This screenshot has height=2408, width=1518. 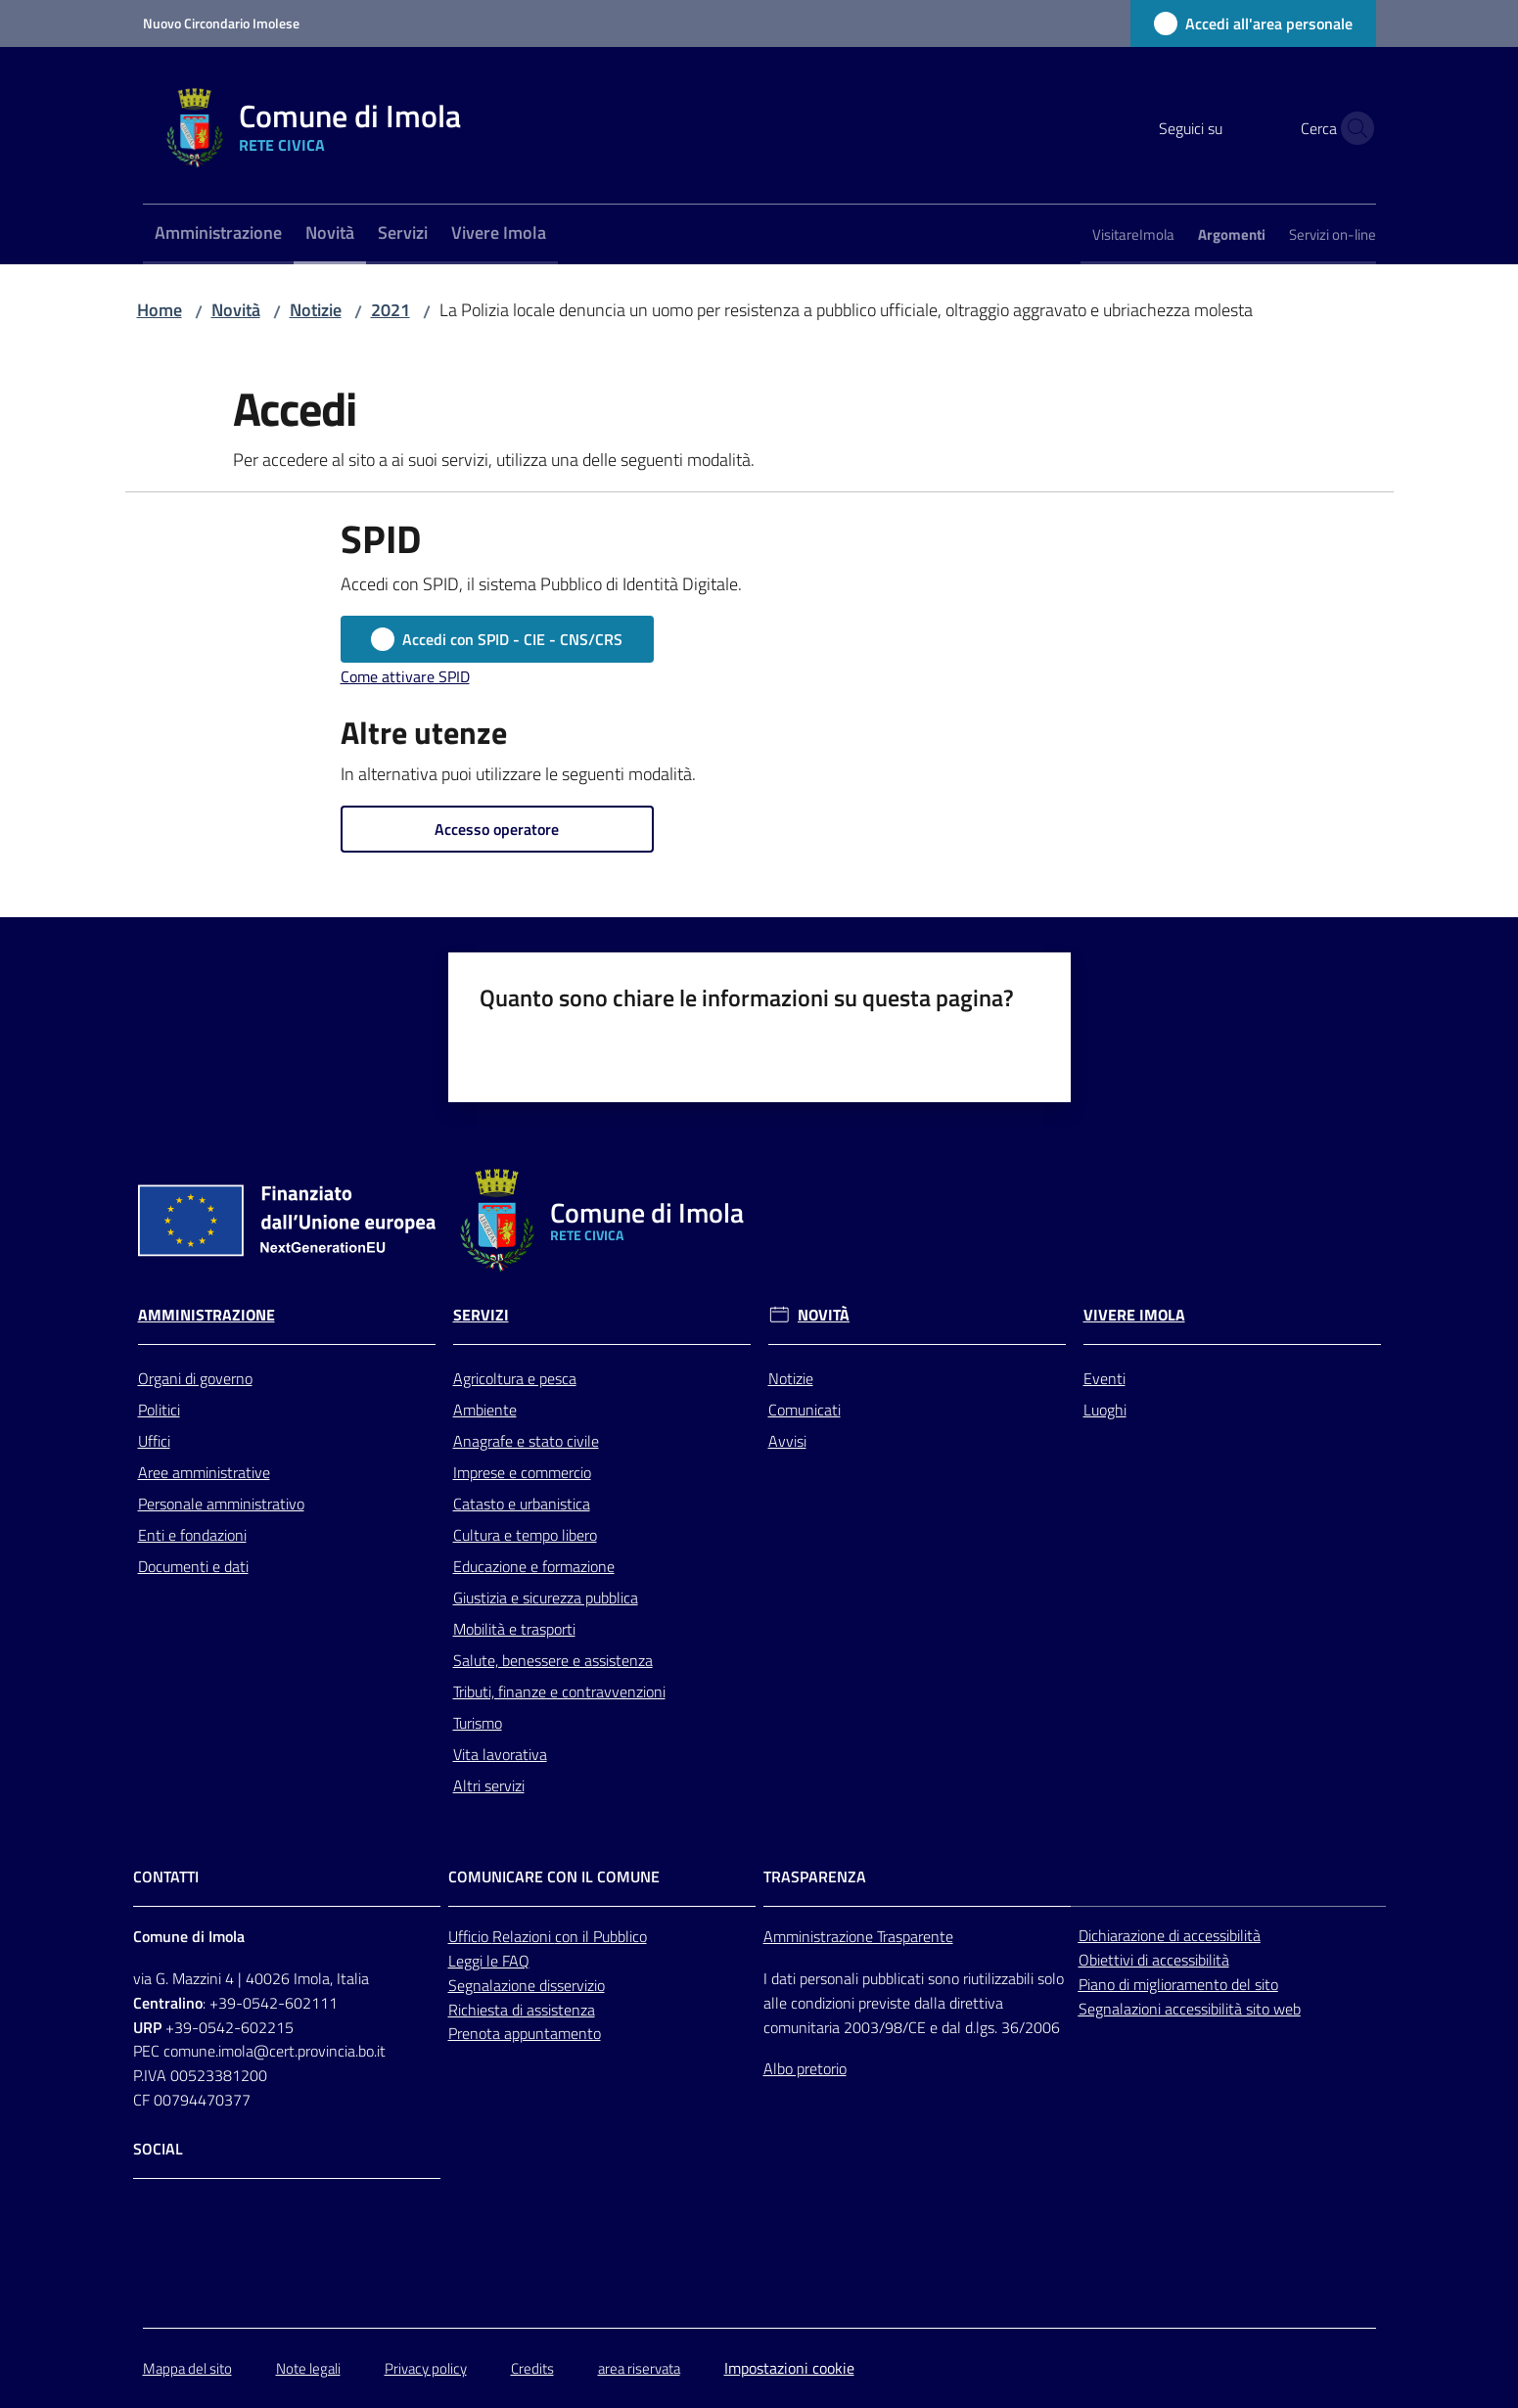 What do you see at coordinates (1105, 1409) in the screenshot?
I see `Luoghi` at bounding box center [1105, 1409].